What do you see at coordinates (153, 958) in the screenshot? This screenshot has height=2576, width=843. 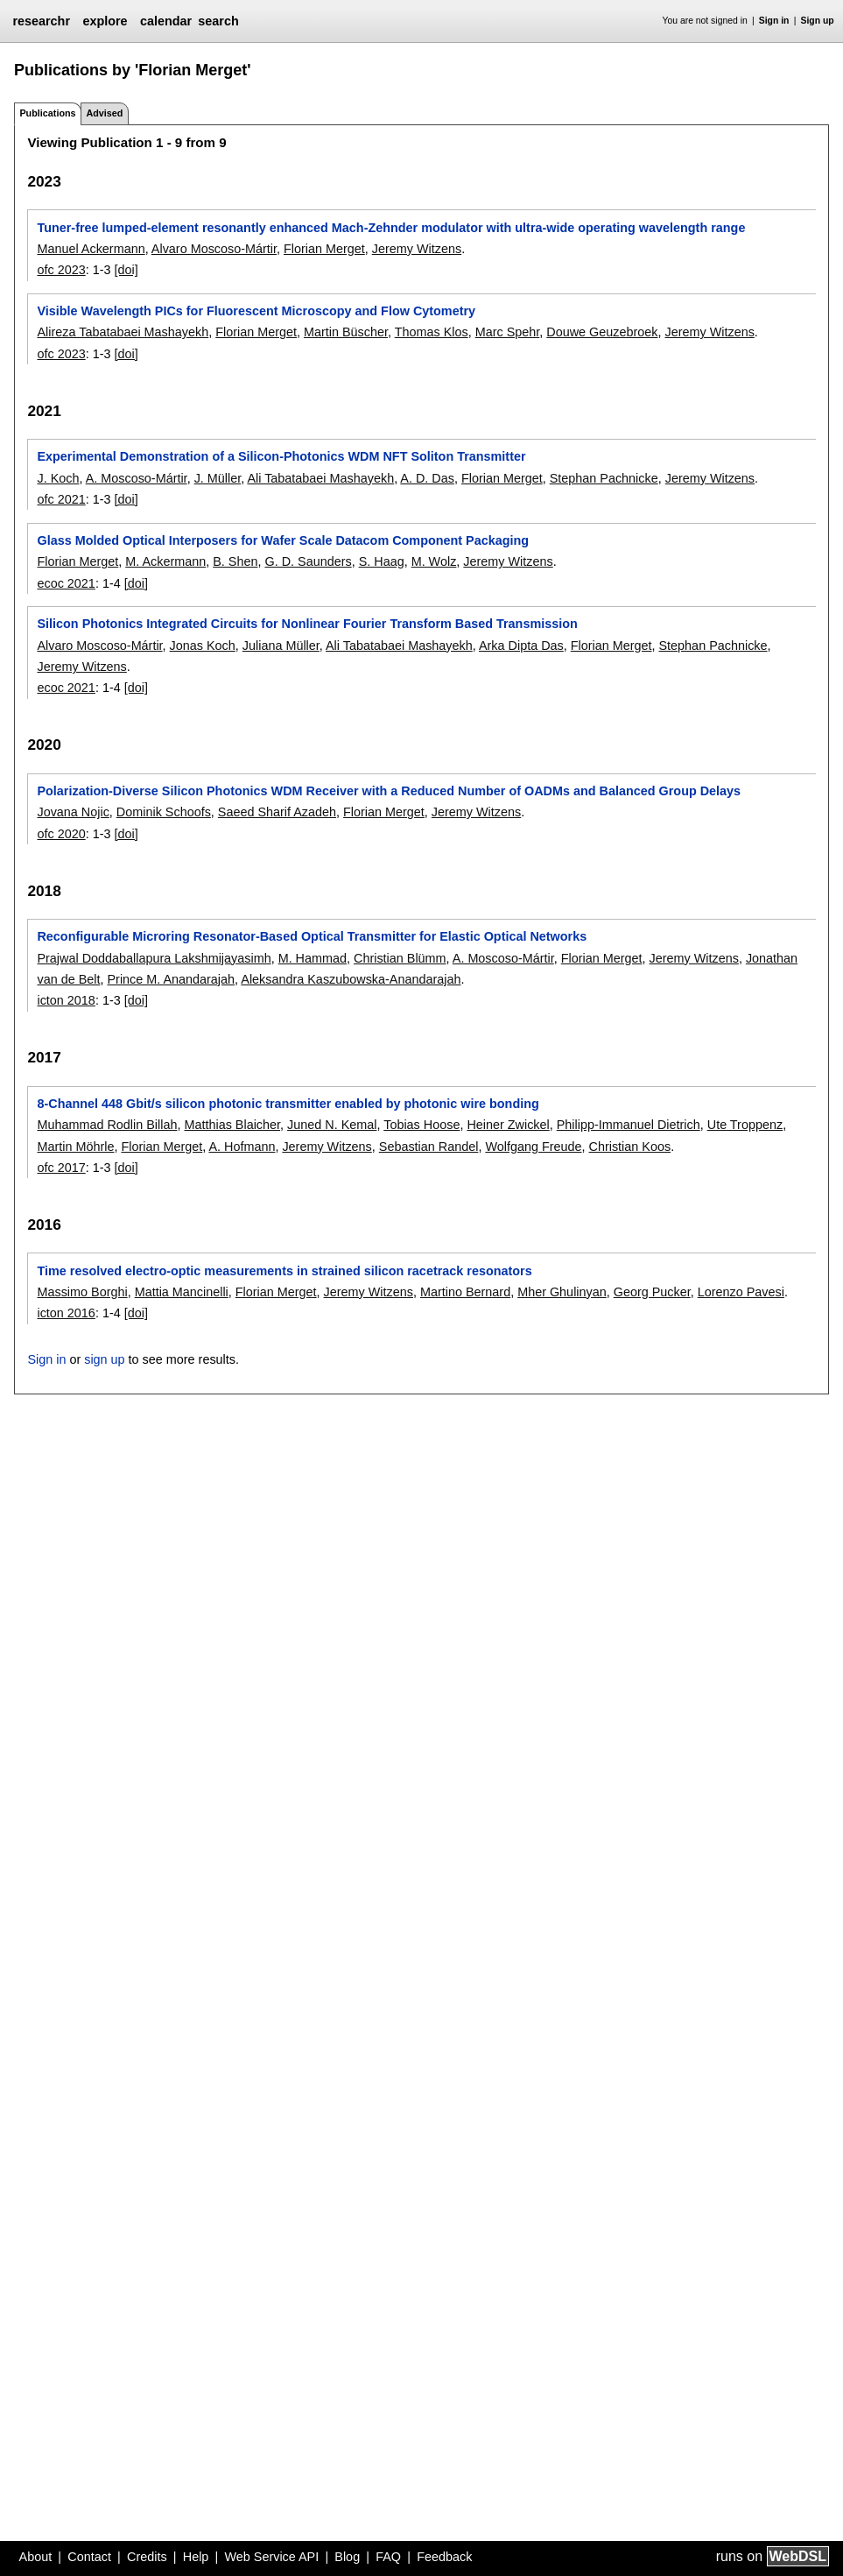 I see `Prajwal Doddaballapura Lakshmijayasimh` at bounding box center [153, 958].